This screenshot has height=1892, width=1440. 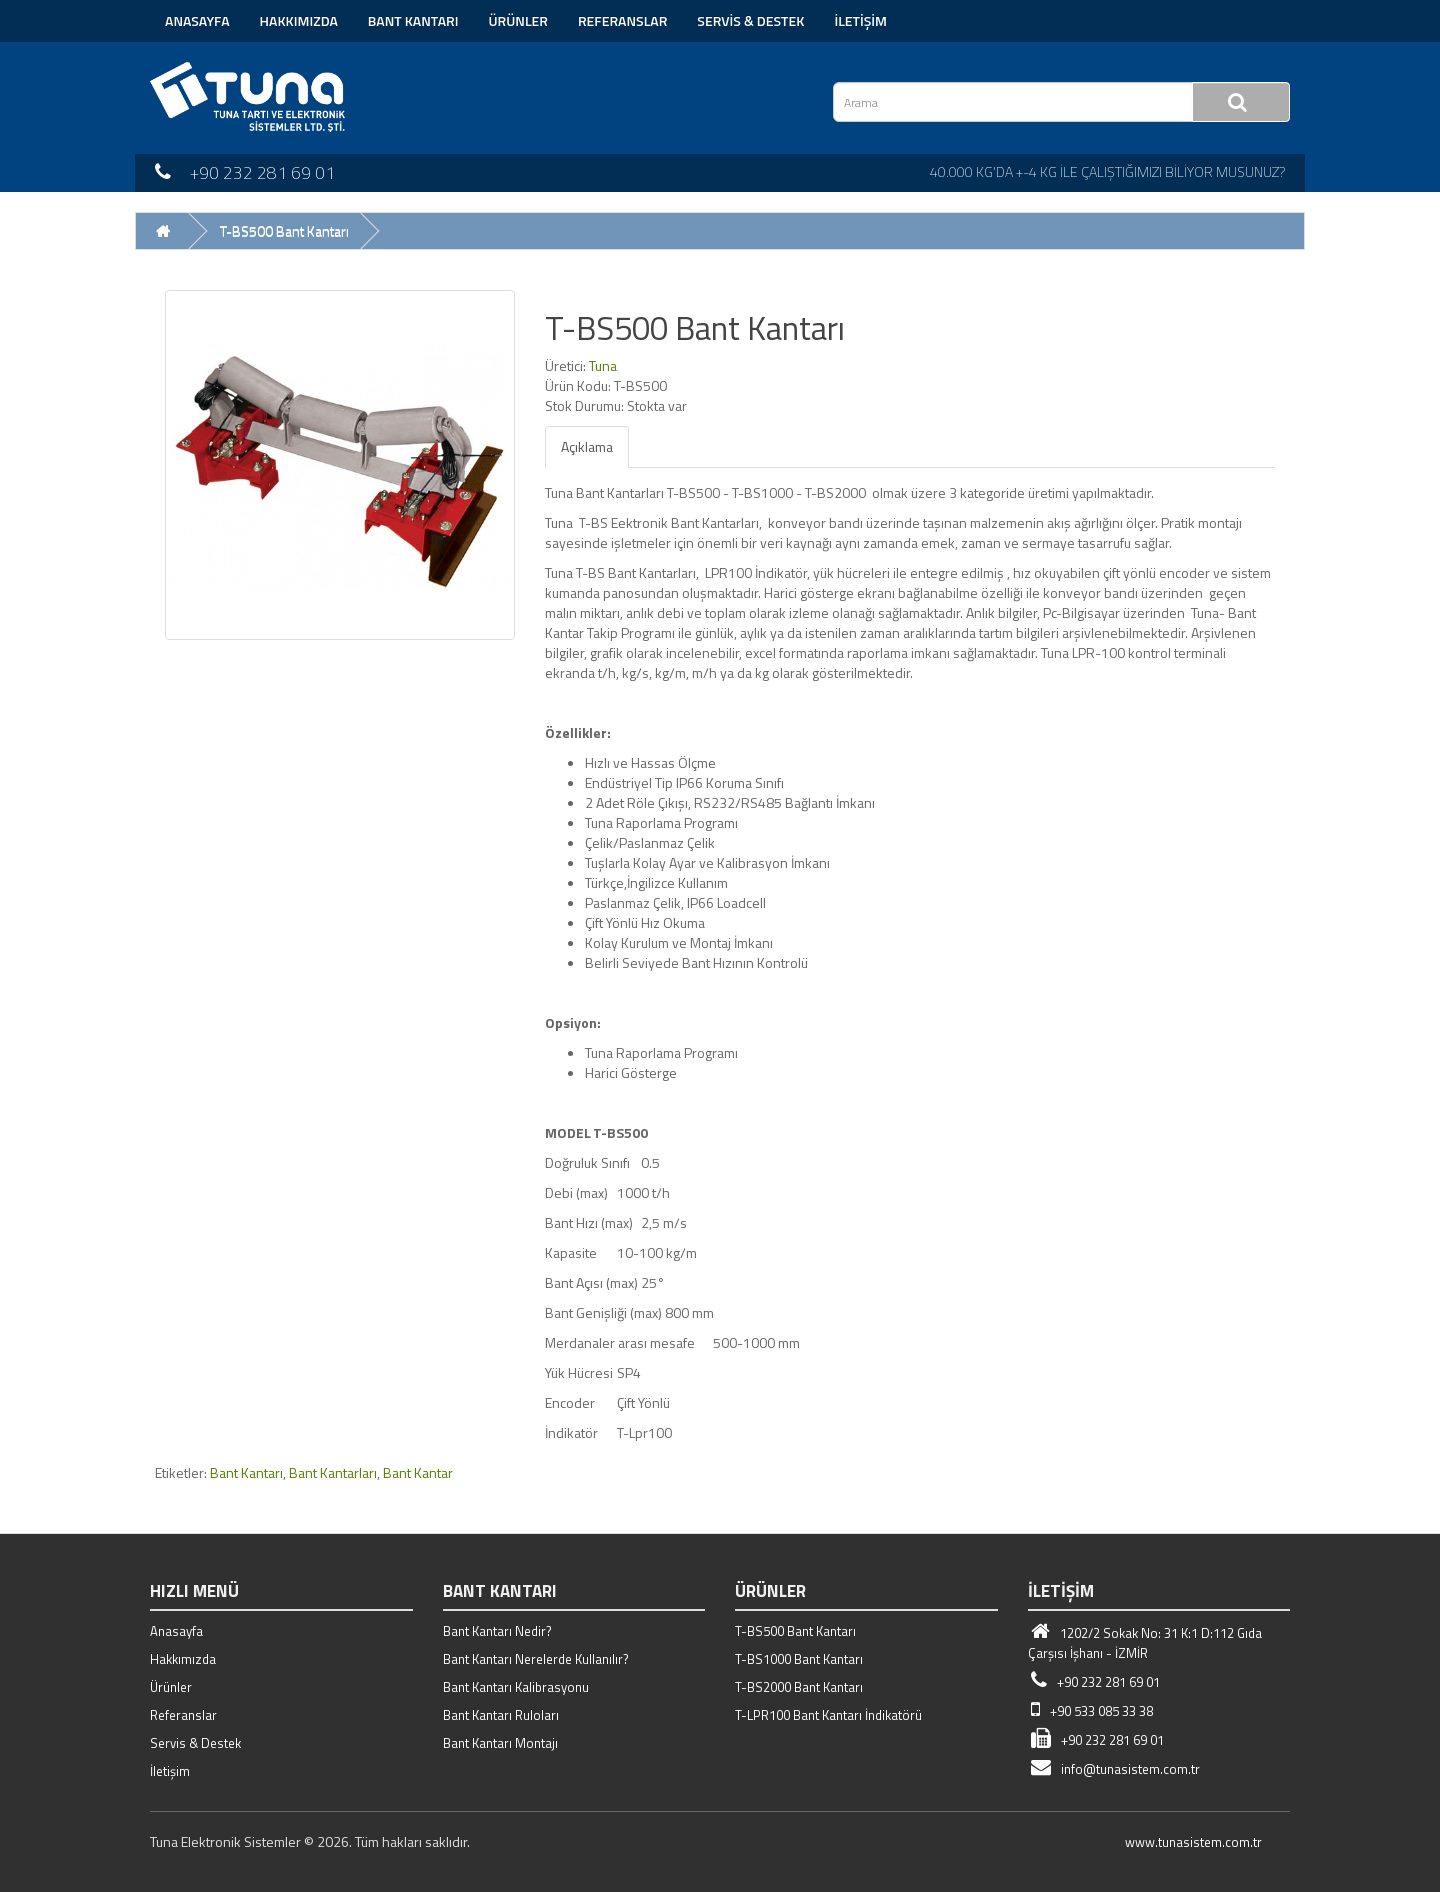 I want to click on T-BS500 Bant Kantarı, so click(x=284, y=230).